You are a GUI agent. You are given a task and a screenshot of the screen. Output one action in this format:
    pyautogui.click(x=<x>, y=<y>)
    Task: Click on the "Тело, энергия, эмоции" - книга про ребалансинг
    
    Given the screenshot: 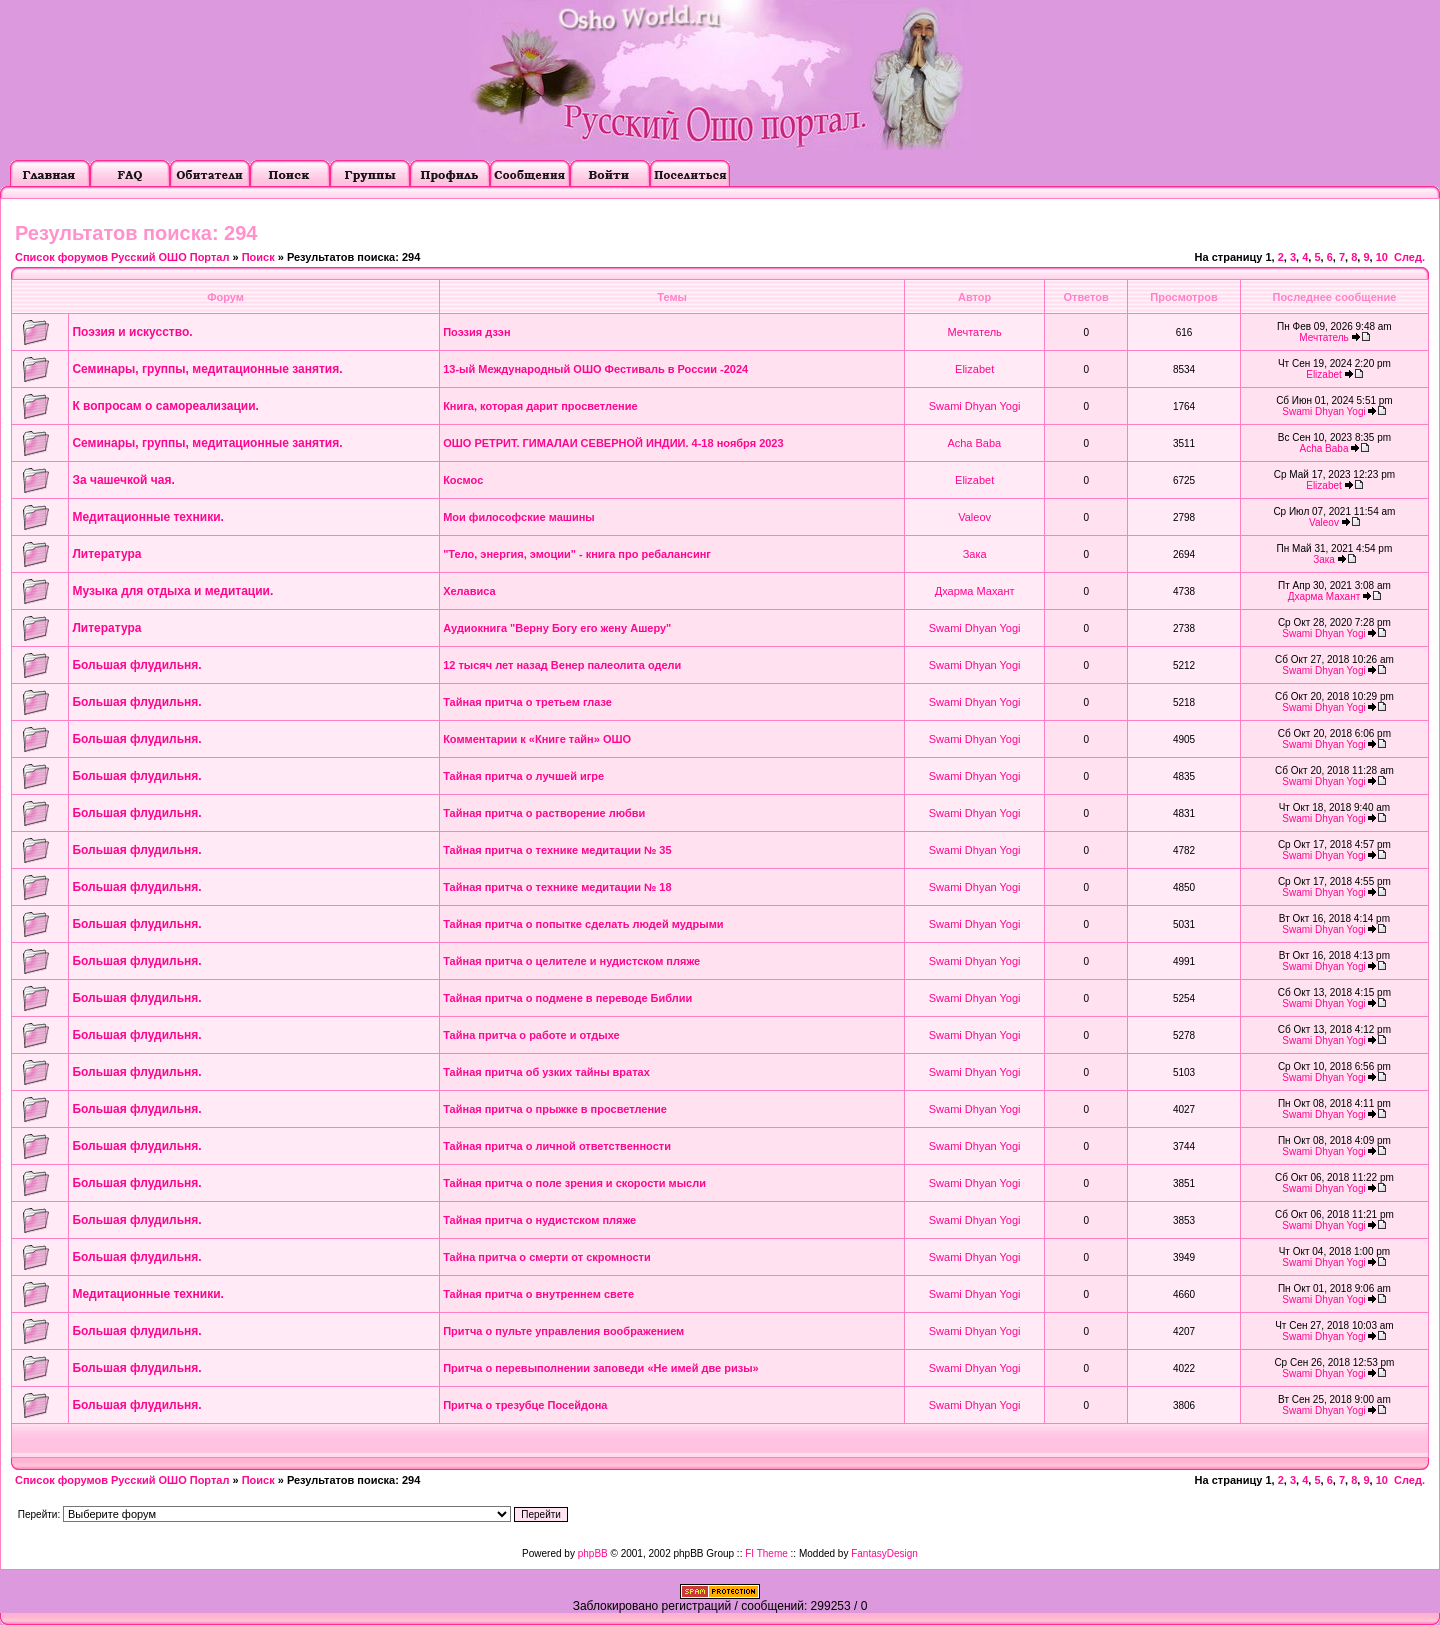 What is the action you would take?
    pyautogui.click(x=577, y=554)
    